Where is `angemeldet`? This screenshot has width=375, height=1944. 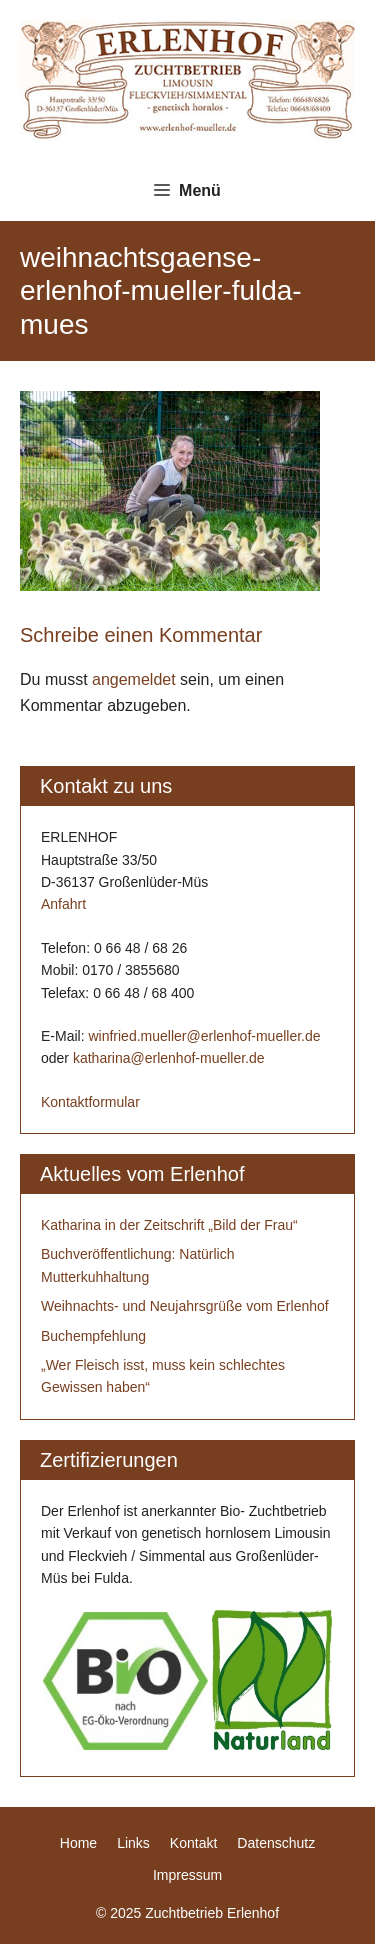 angemeldet is located at coordinates (134, 679).